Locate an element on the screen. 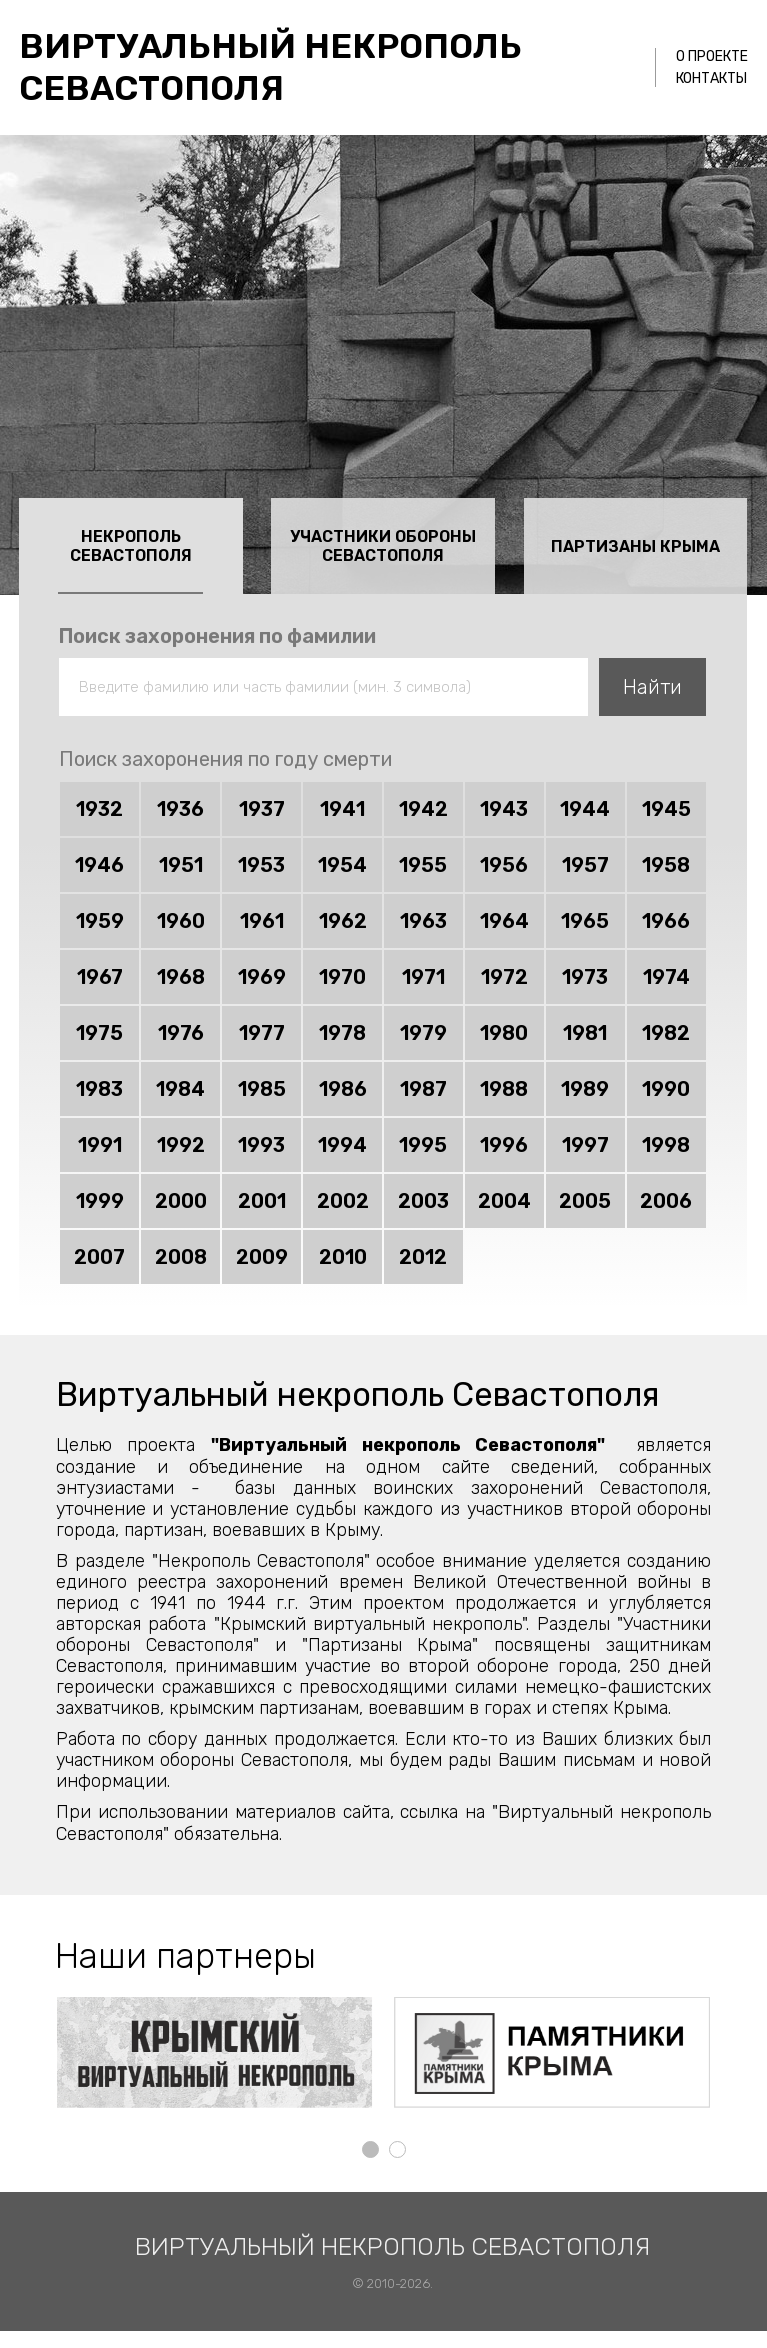  1966 is located at coordinates (666, 922).